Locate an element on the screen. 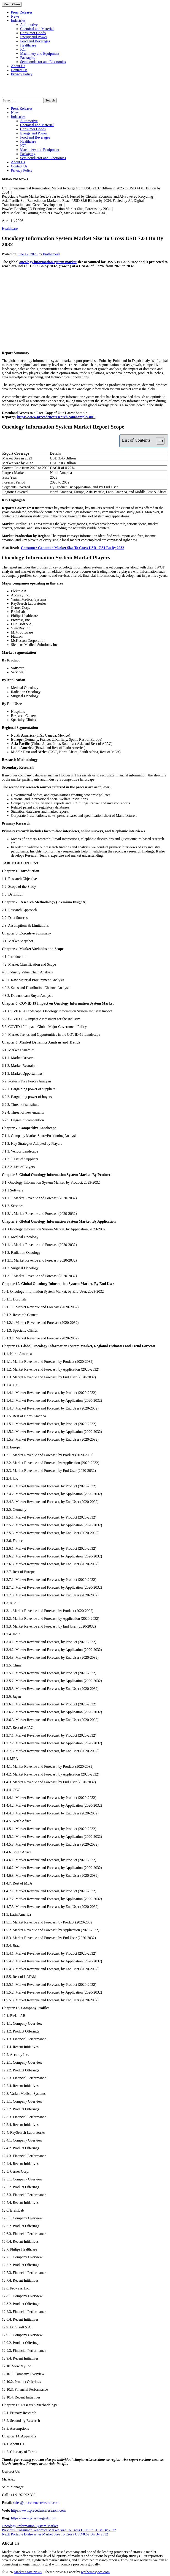 The width and height of the screenshot is (170, 2576). Consumer Genomics Market Size To Cross USD 17.51 Bn By 2032 is located at coordinates (72, 548).